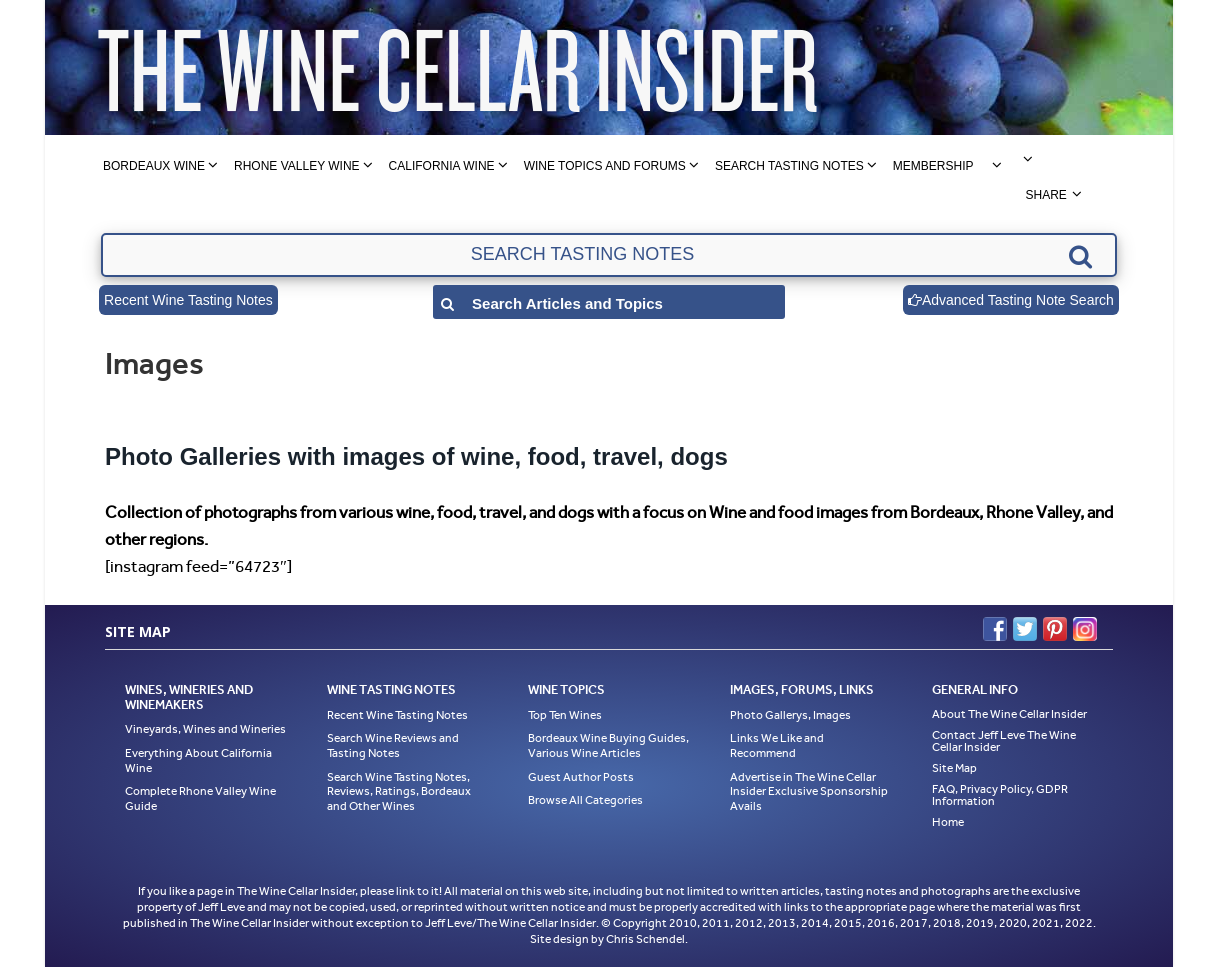 This screenshot has width=1218, height=967. I want to click on Guest Author Posts, so click(581, 777).